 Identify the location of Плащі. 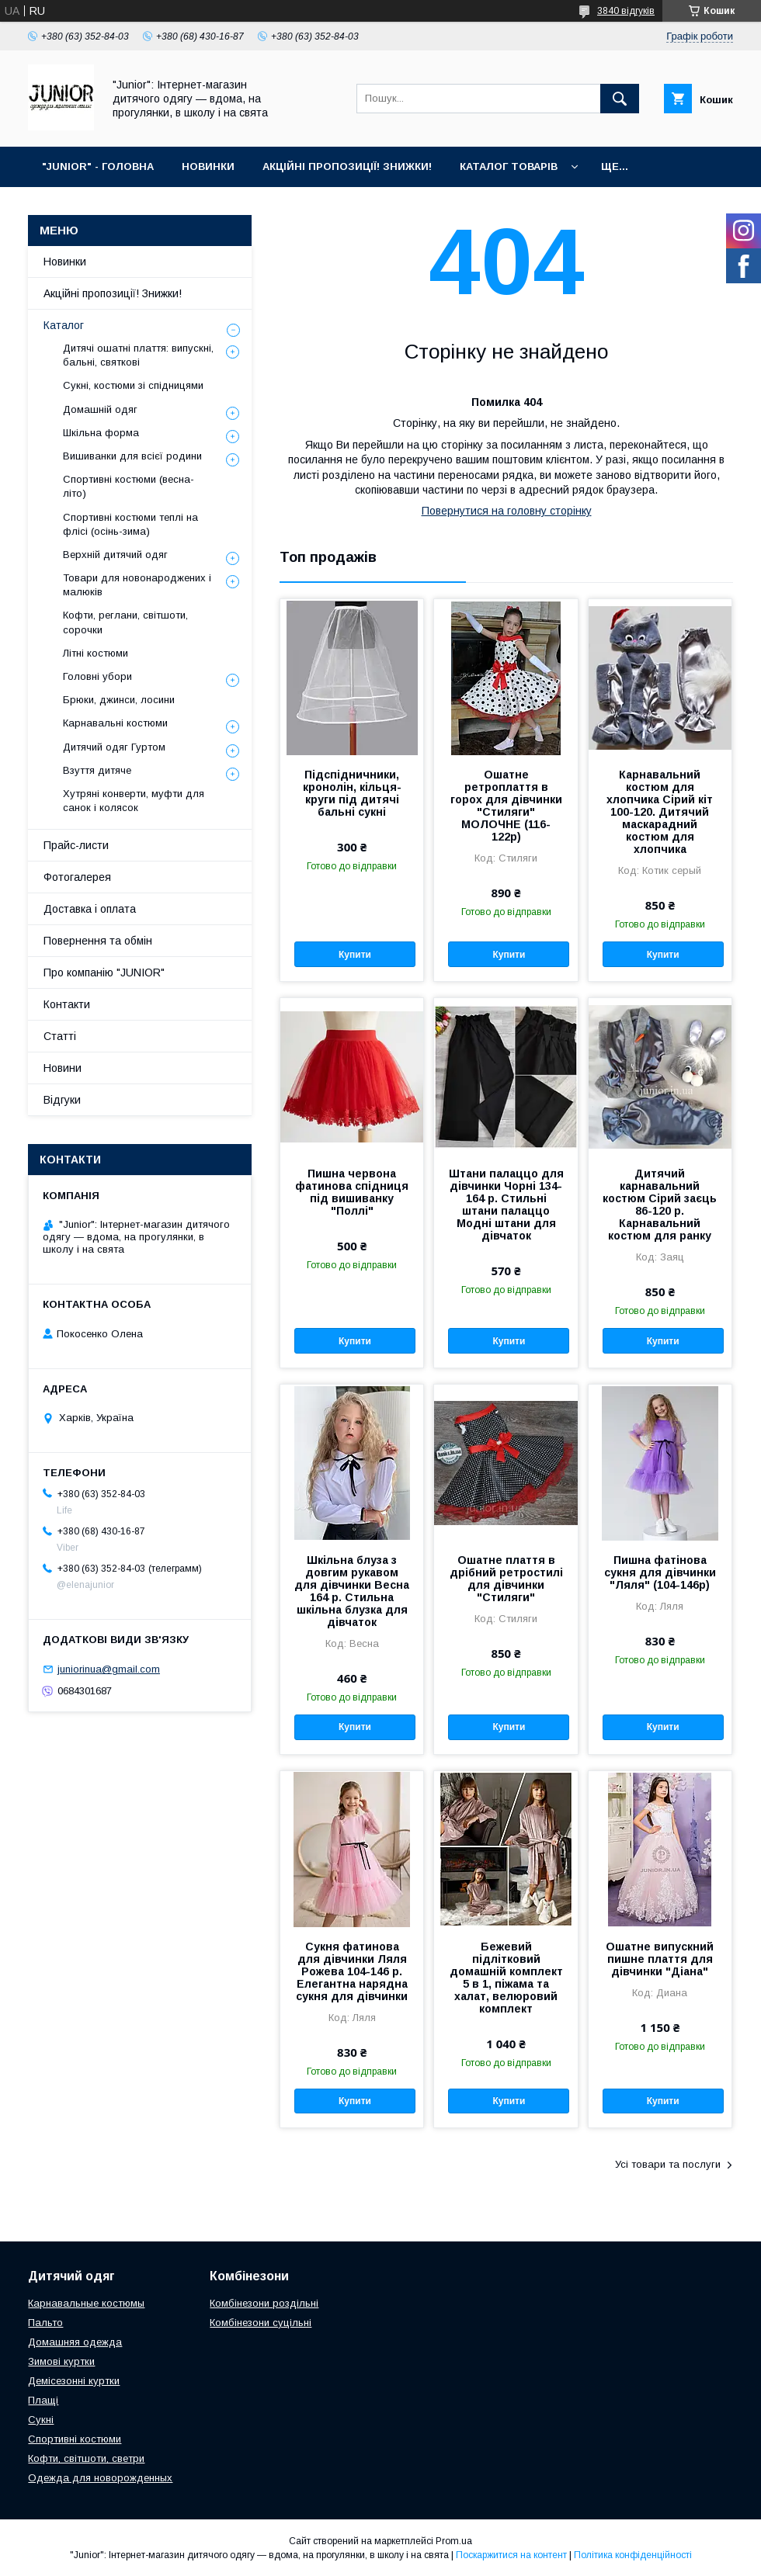
(43, 2400).